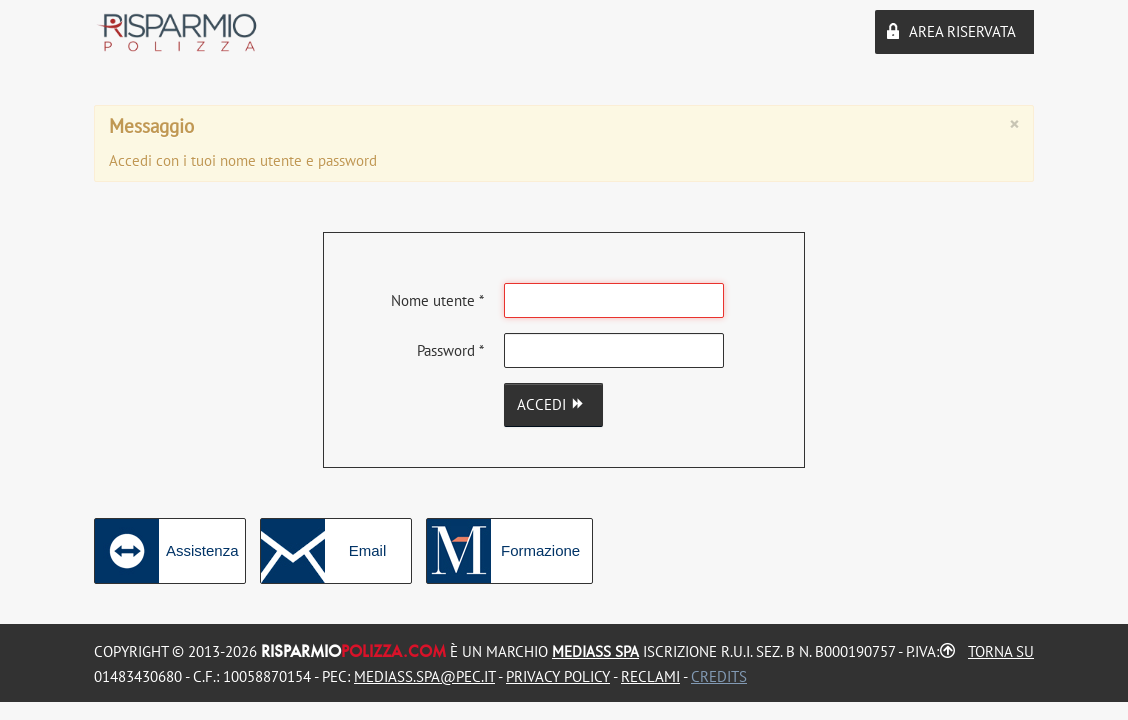 This screenshot has height=720, width=1128. What do you see at coordinates (1001, 651) in the screenshot?
I see `Torna su` at bounding box center [1001, 651].